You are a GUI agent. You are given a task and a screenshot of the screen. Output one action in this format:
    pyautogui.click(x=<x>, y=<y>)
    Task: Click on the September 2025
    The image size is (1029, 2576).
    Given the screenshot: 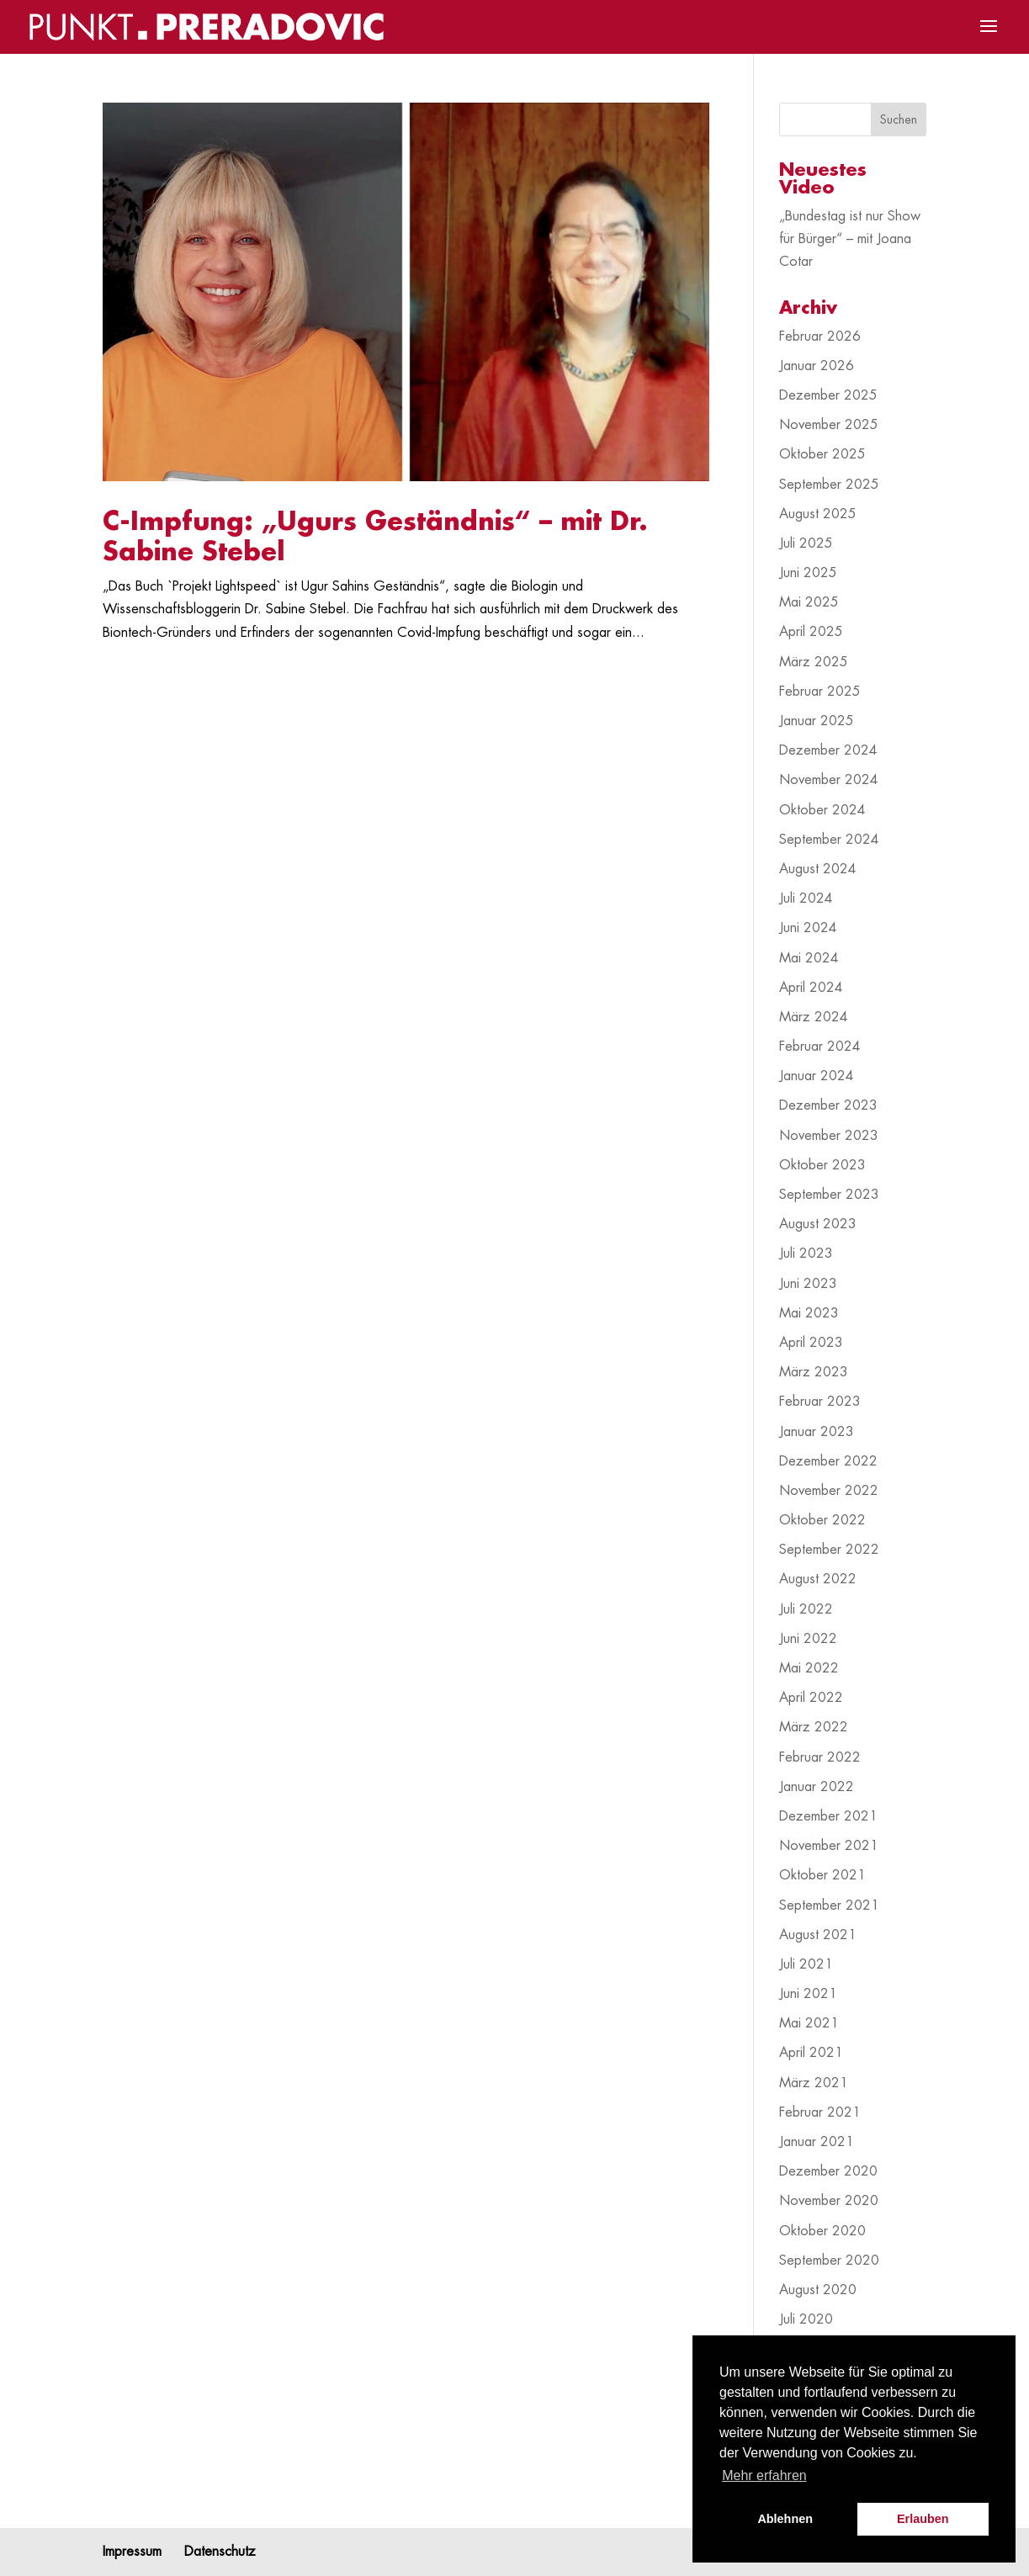 What is the action you would take?
    pyautogui.click(x=829, y=484)
    